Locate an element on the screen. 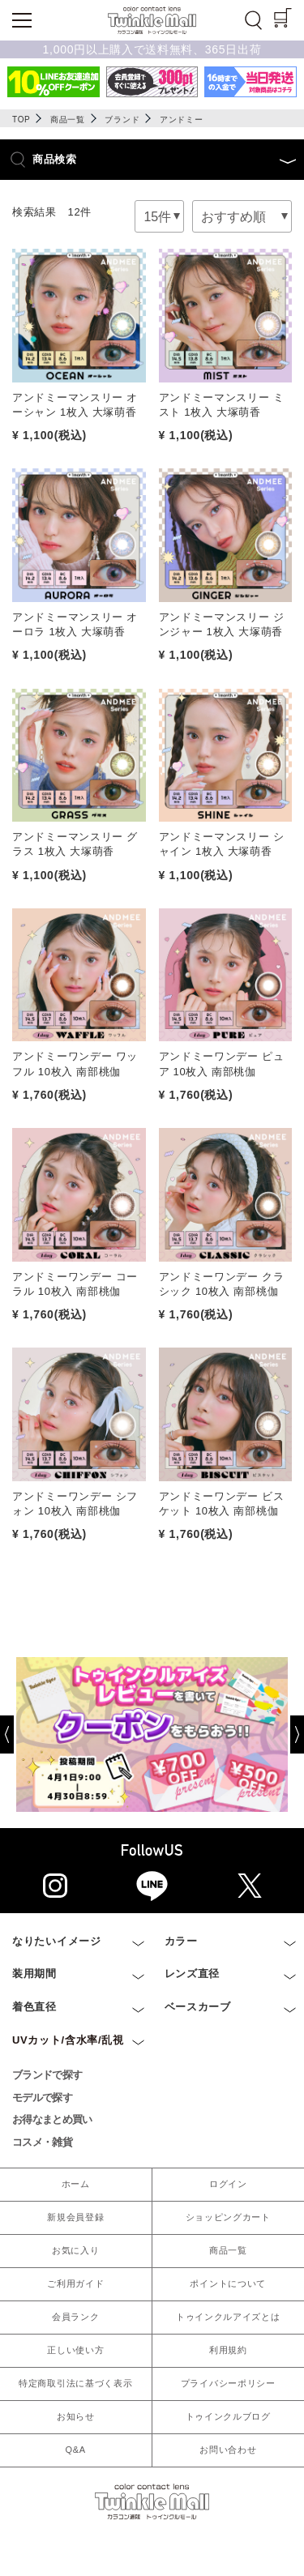  商品一覧 is located at coordinates (67, 119).